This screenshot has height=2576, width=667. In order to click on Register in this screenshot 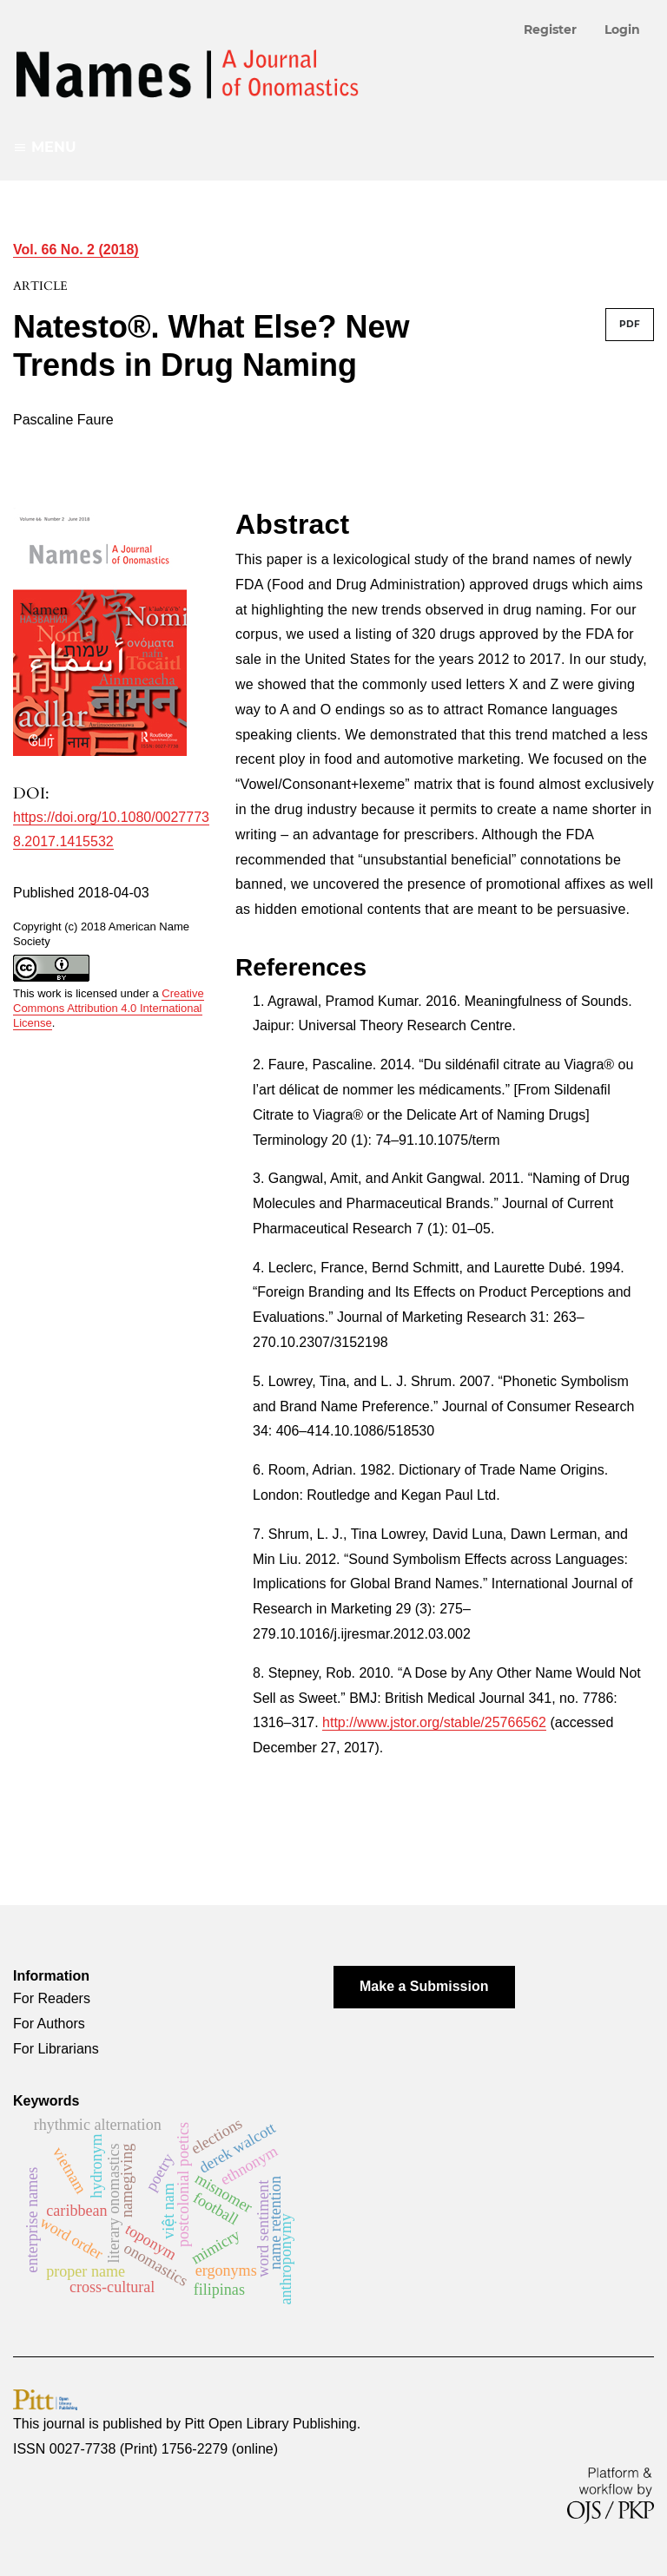, I will do `click(550, 29)`.